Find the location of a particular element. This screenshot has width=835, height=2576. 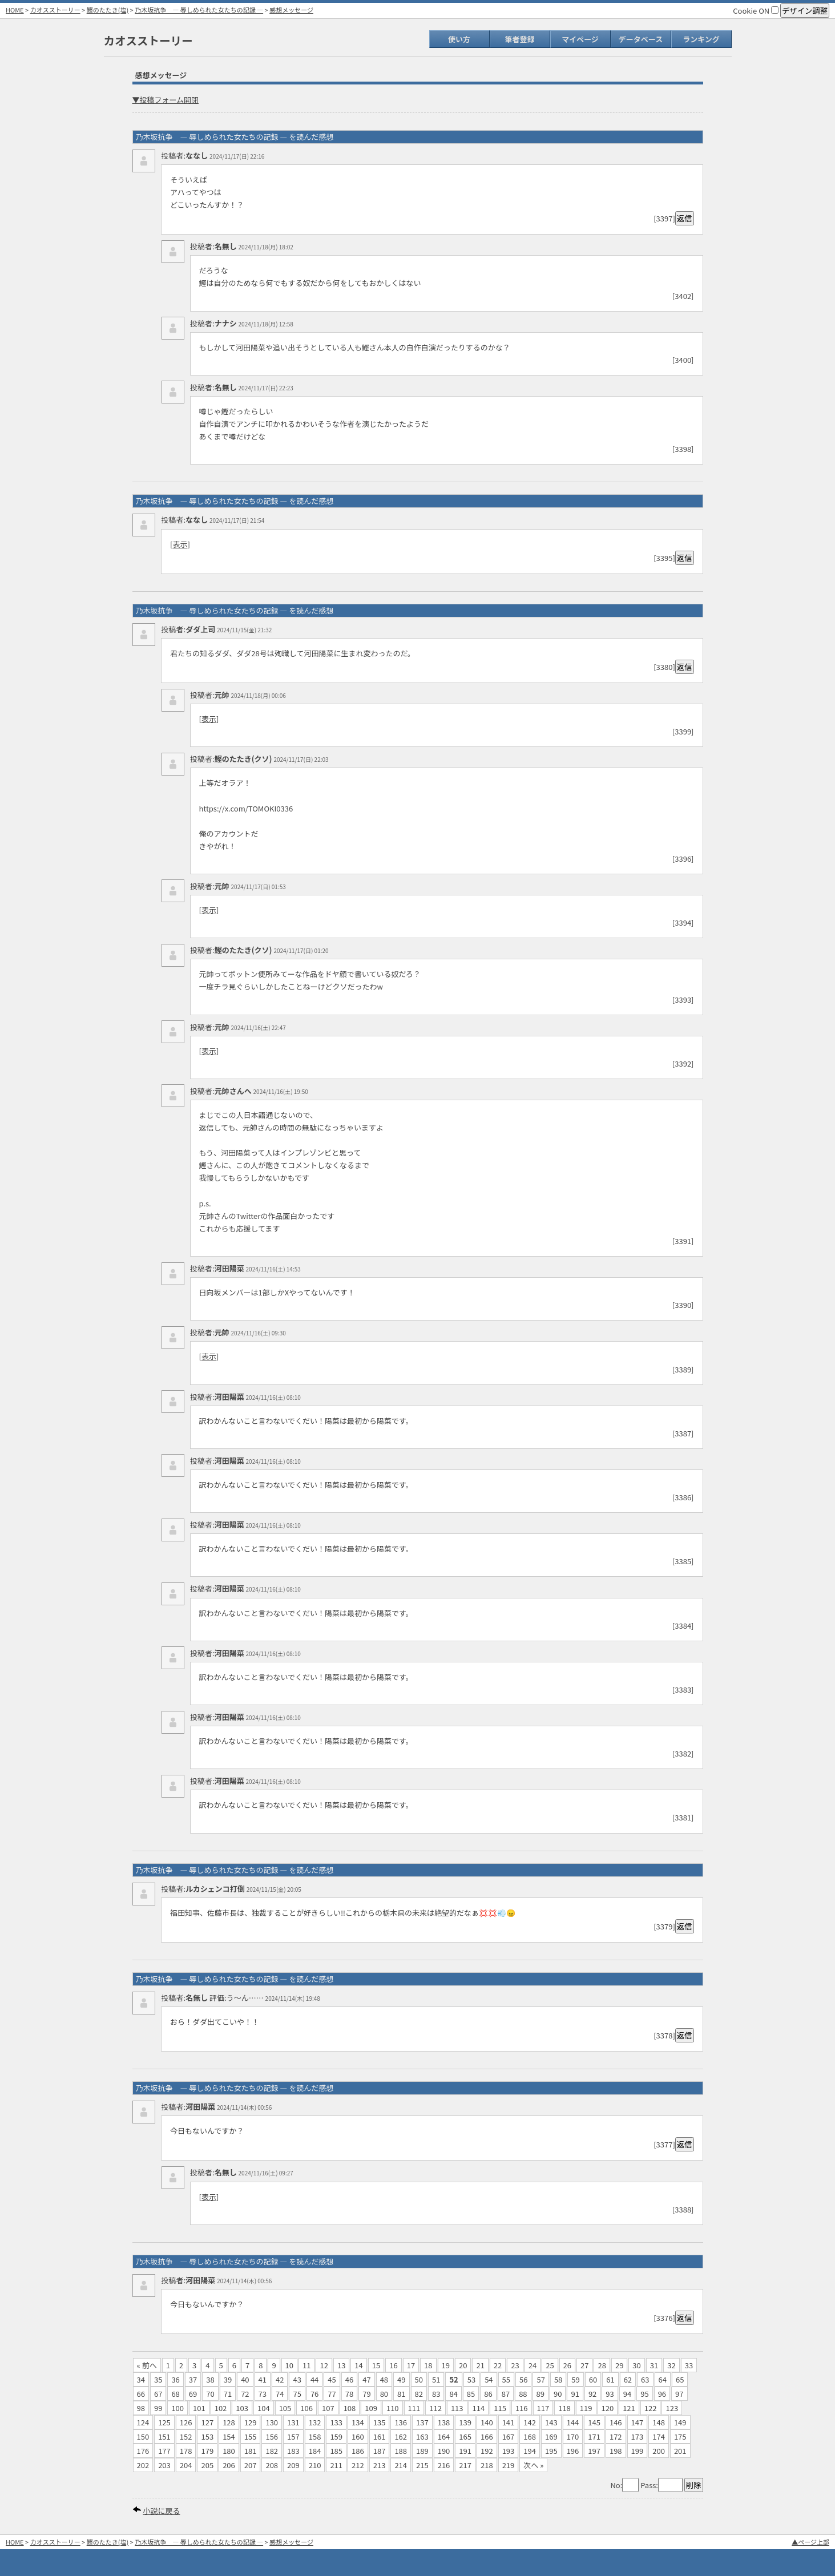

130 is located at coordinates (271, 2422).